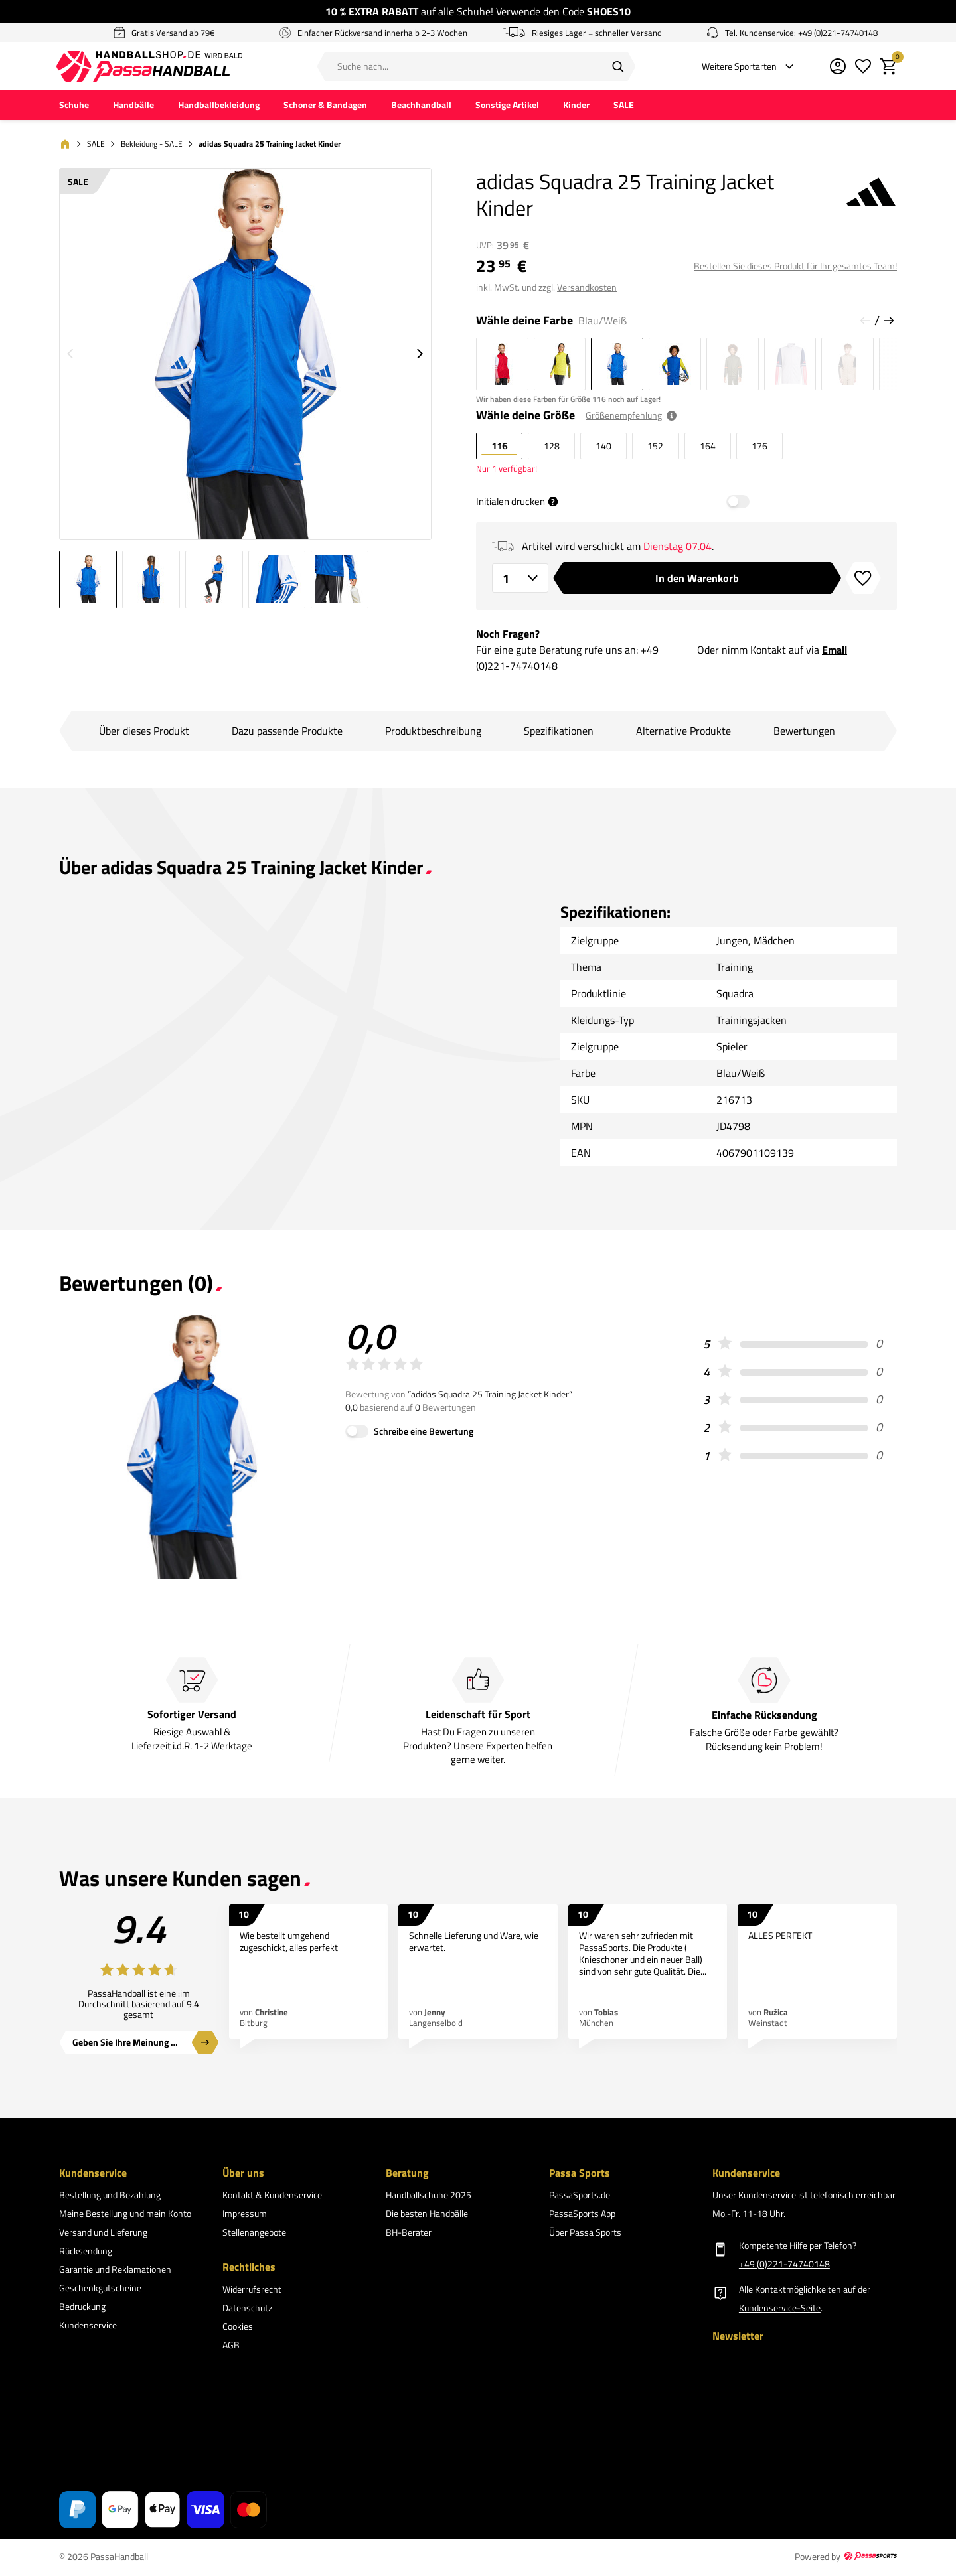 The width and height of the screenshot is (956, 2576). Describe the element at coordinates (356, 1433) in the screenshot. I see `[Schreibe eine Bewertung]` at that location.